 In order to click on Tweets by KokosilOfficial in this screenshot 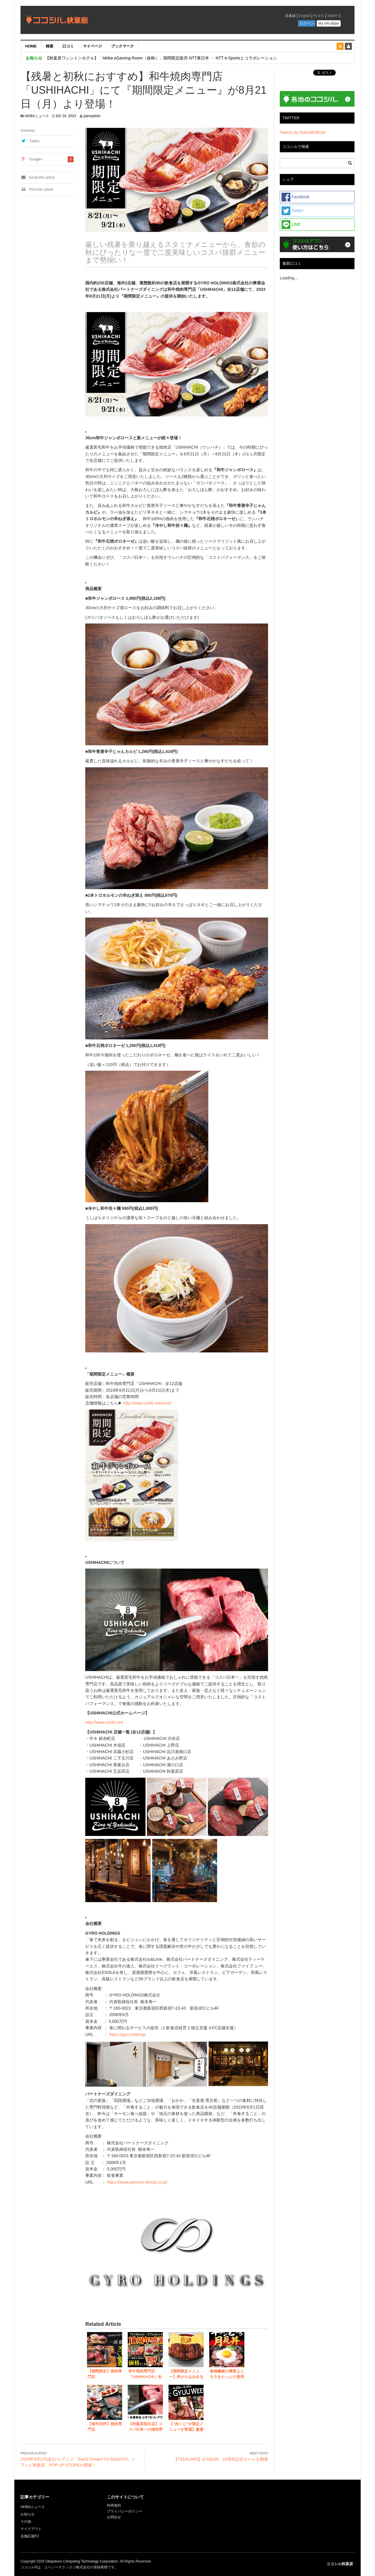, I will do `click(302, 132)`.